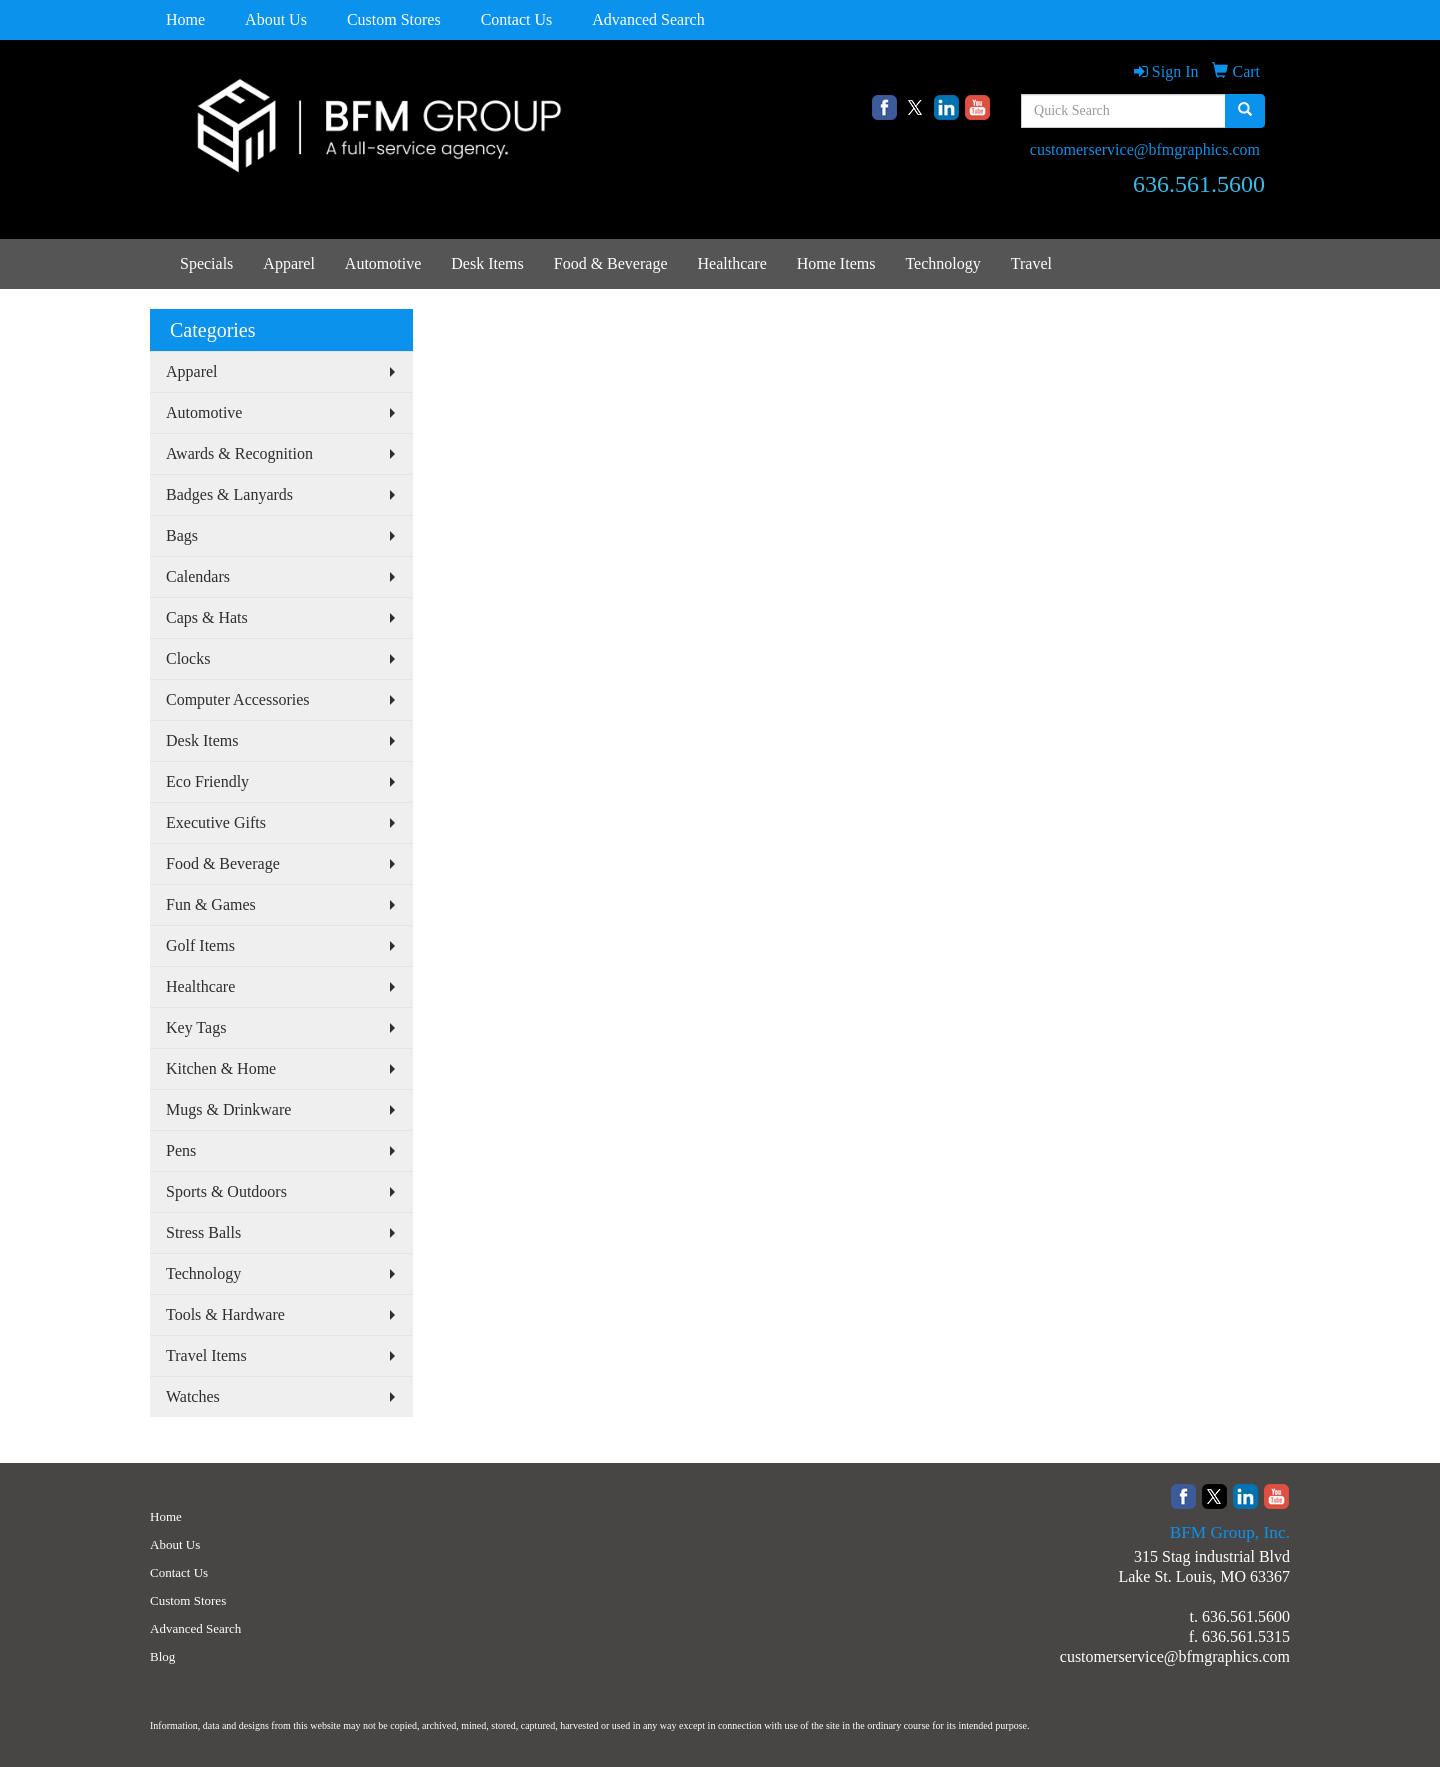 The height and width of the screenshot is (1767, 1440). I want to click on Travel Items, so click(206, 1355).